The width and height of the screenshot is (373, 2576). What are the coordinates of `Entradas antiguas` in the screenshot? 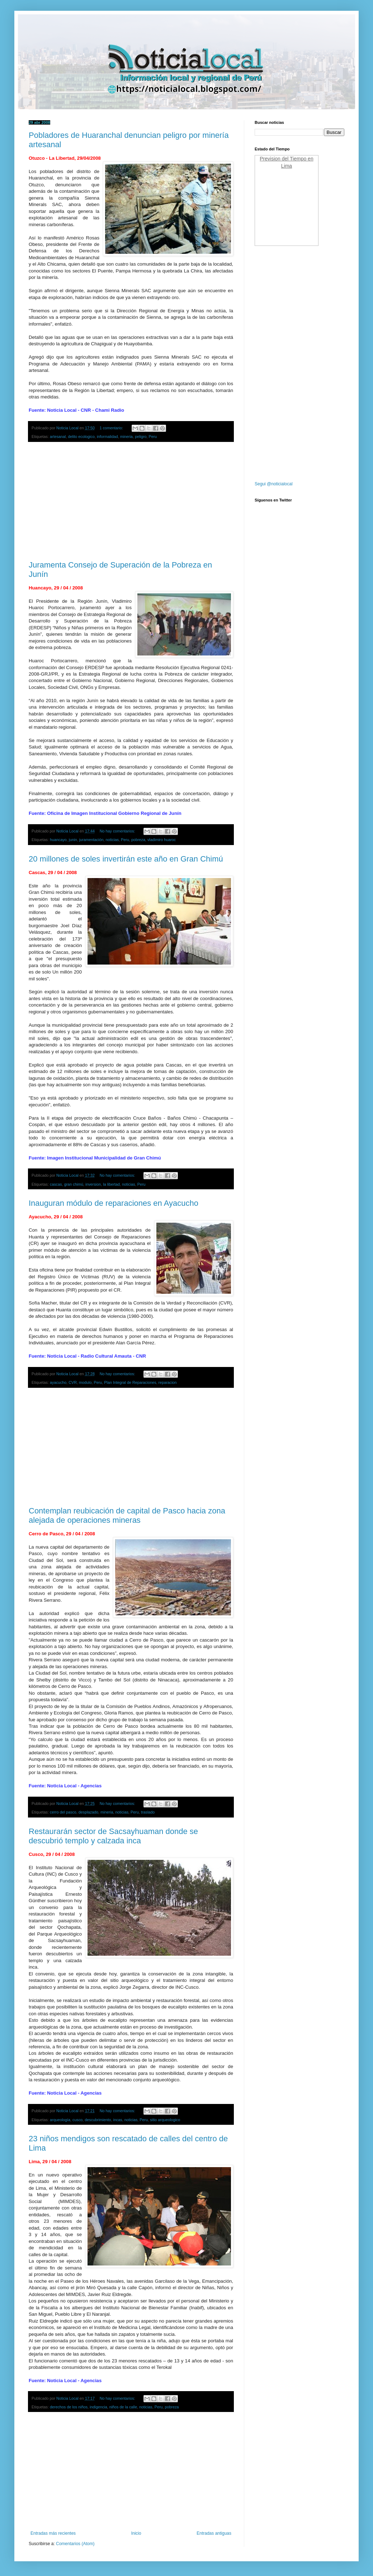 It's located at (214, 2533).